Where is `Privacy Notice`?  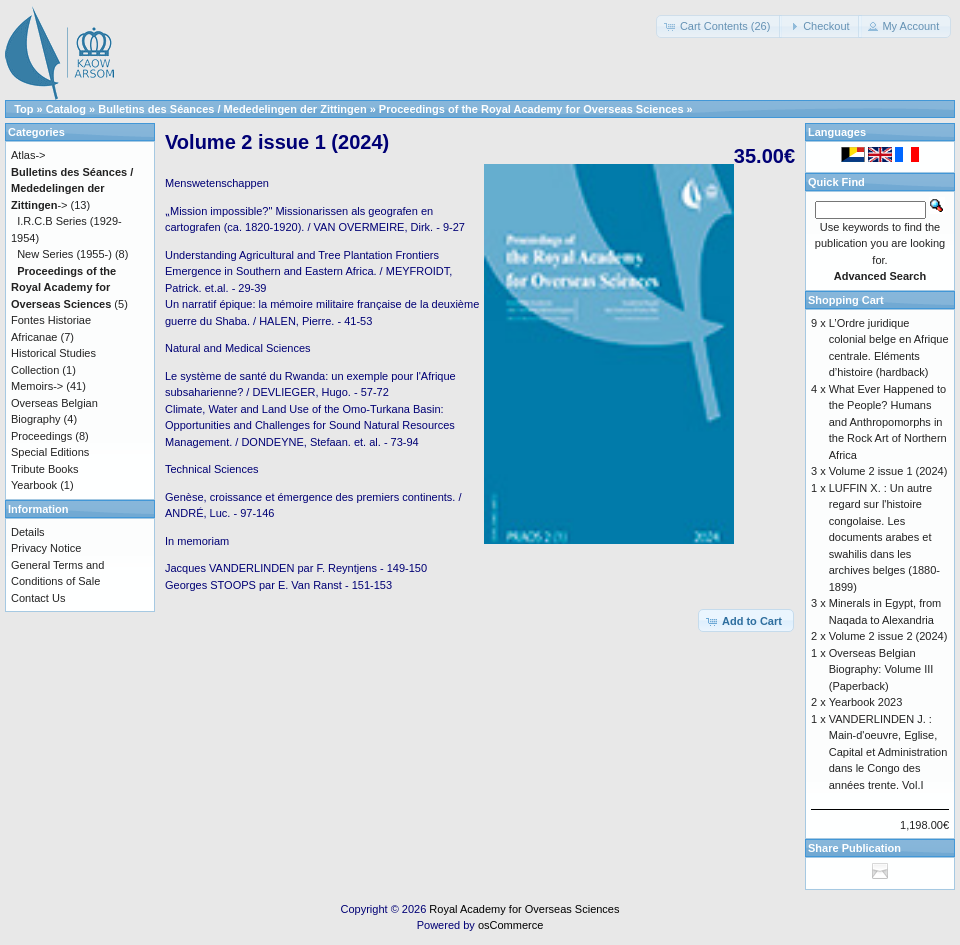 Privacy Notice is located at coordinates (46, 548).